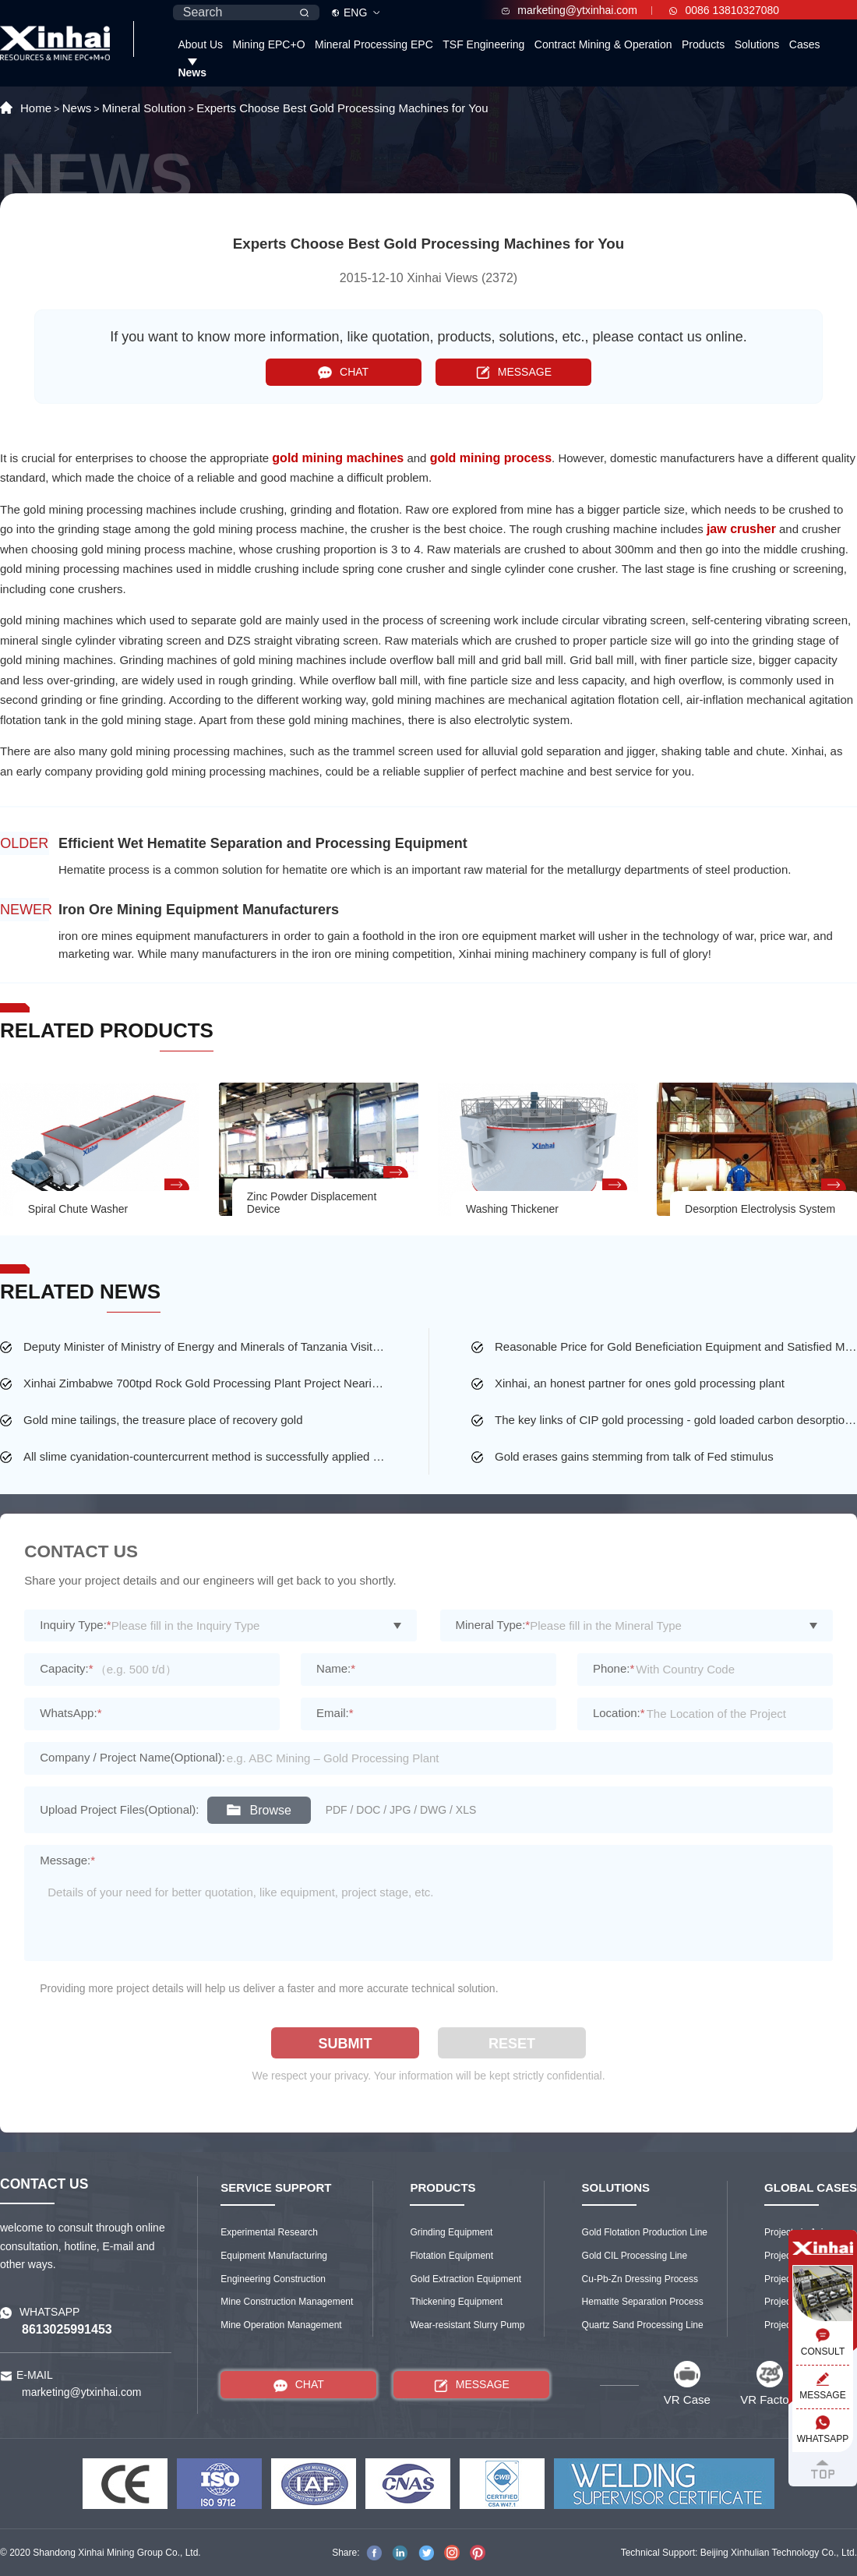 The width and height of the screenshot is (857, 2576). I want to click on Location:, so click(619, 1712).